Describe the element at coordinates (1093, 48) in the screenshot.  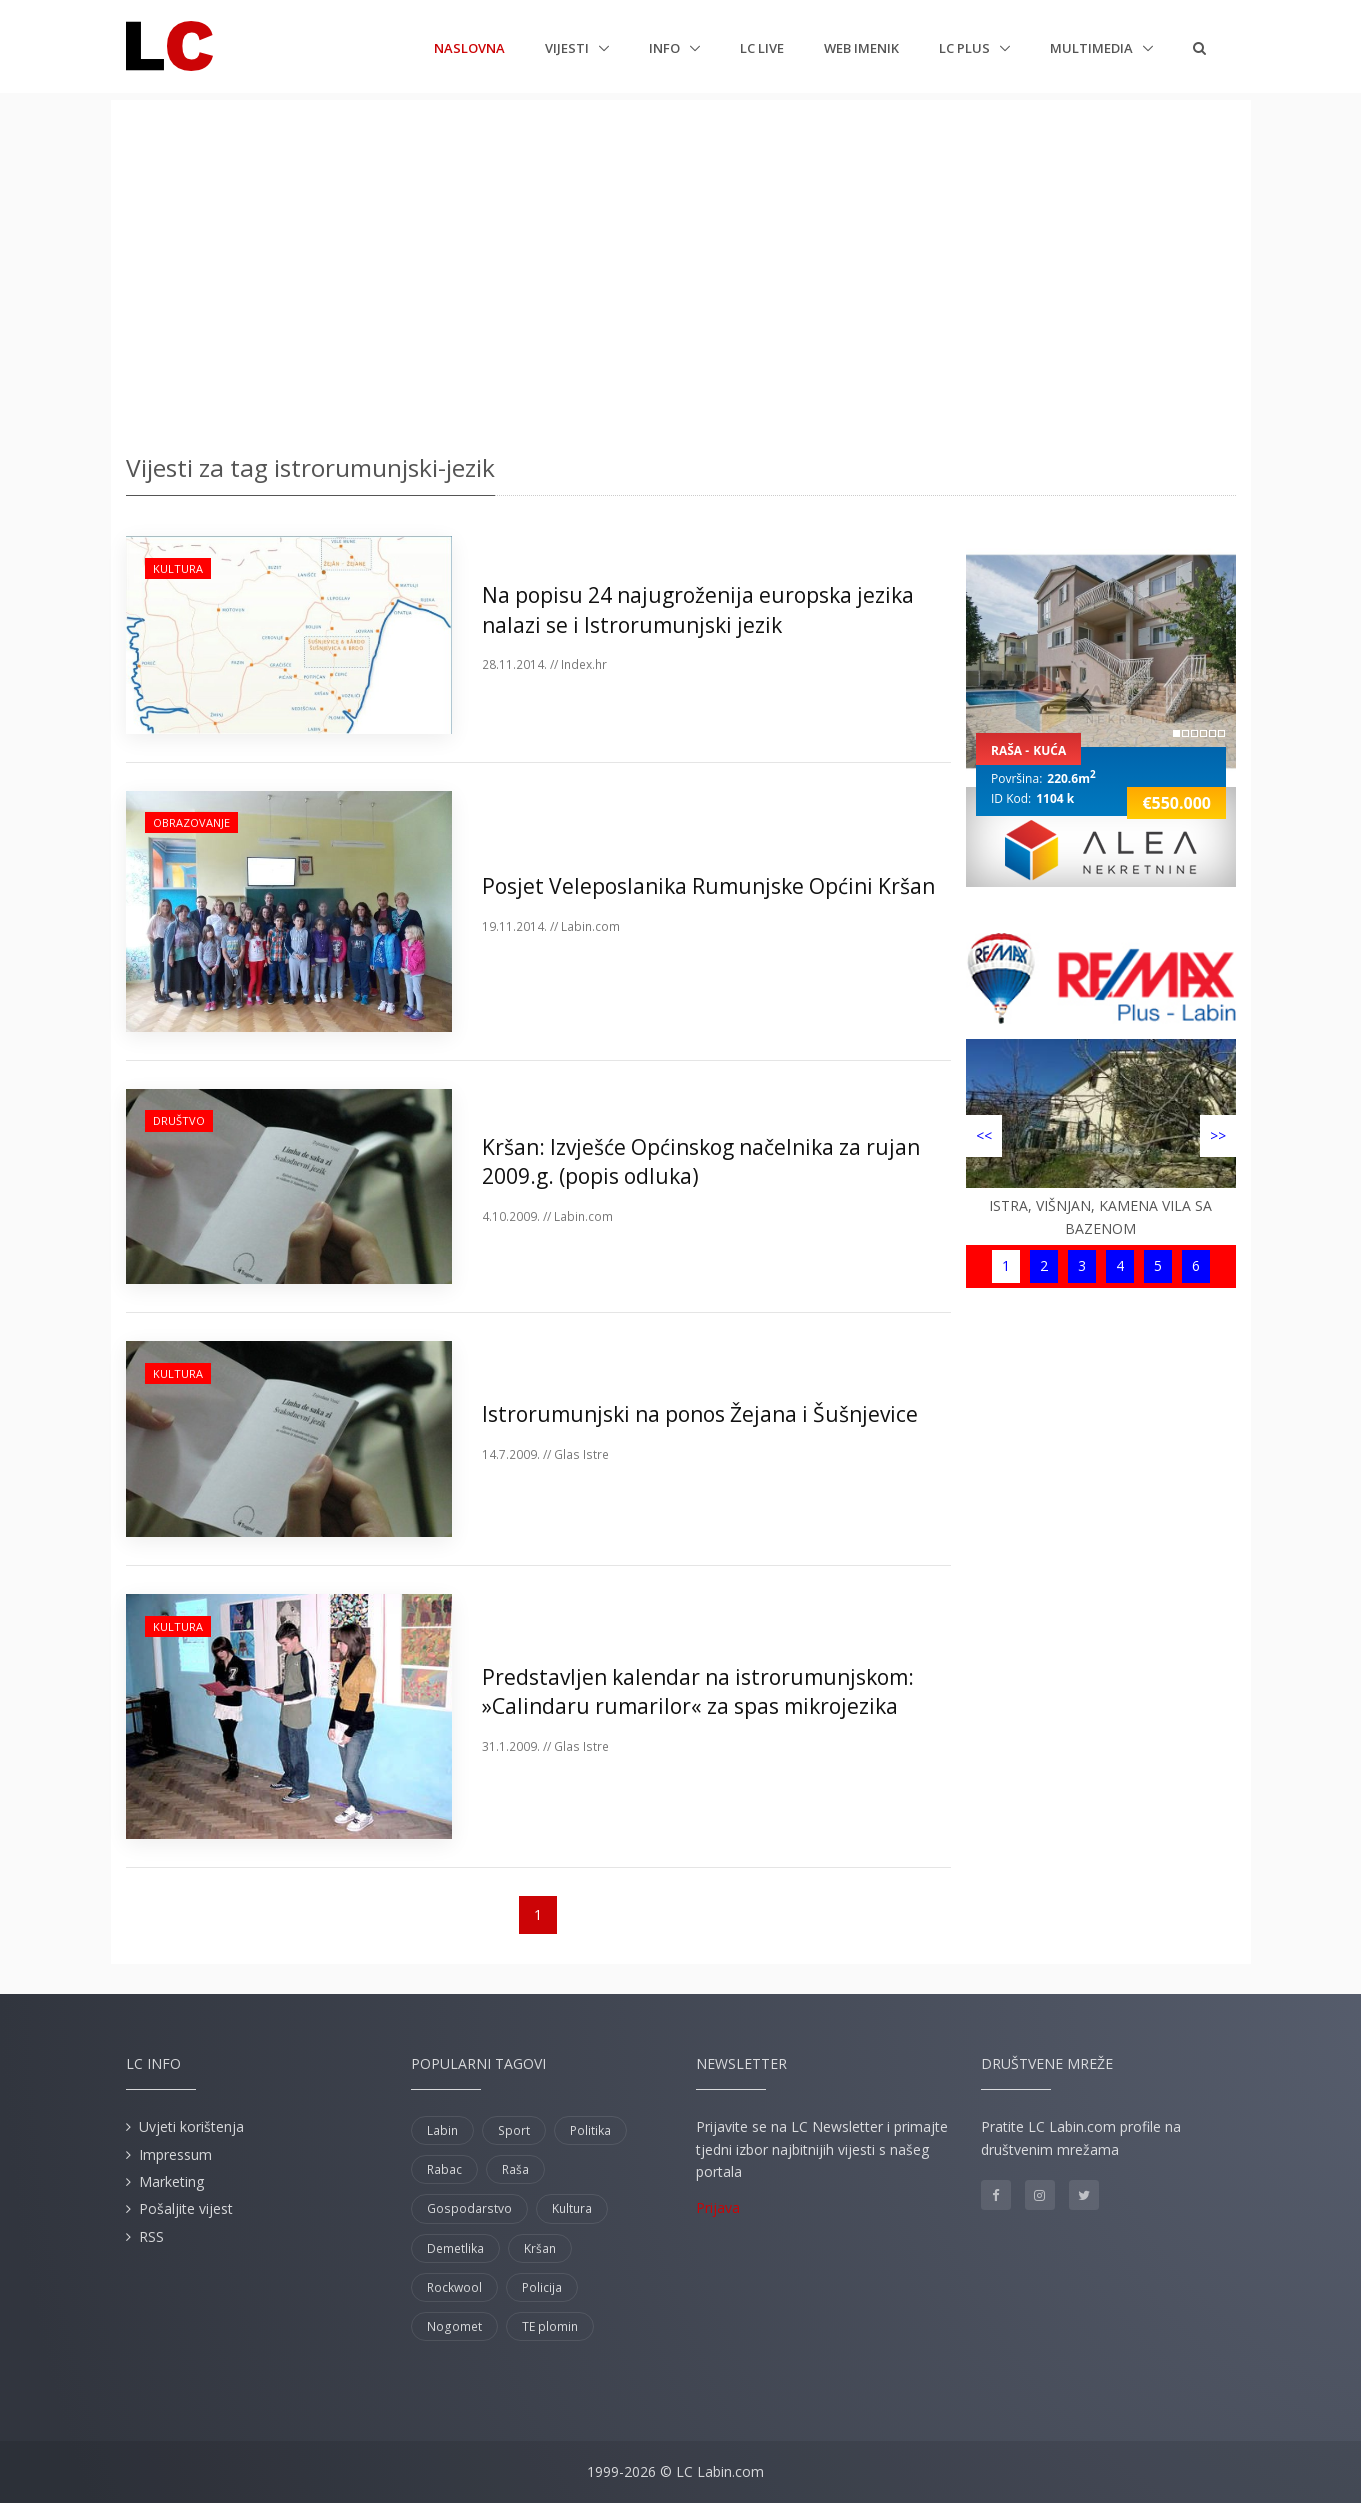
I see `Multimedia` at that location.